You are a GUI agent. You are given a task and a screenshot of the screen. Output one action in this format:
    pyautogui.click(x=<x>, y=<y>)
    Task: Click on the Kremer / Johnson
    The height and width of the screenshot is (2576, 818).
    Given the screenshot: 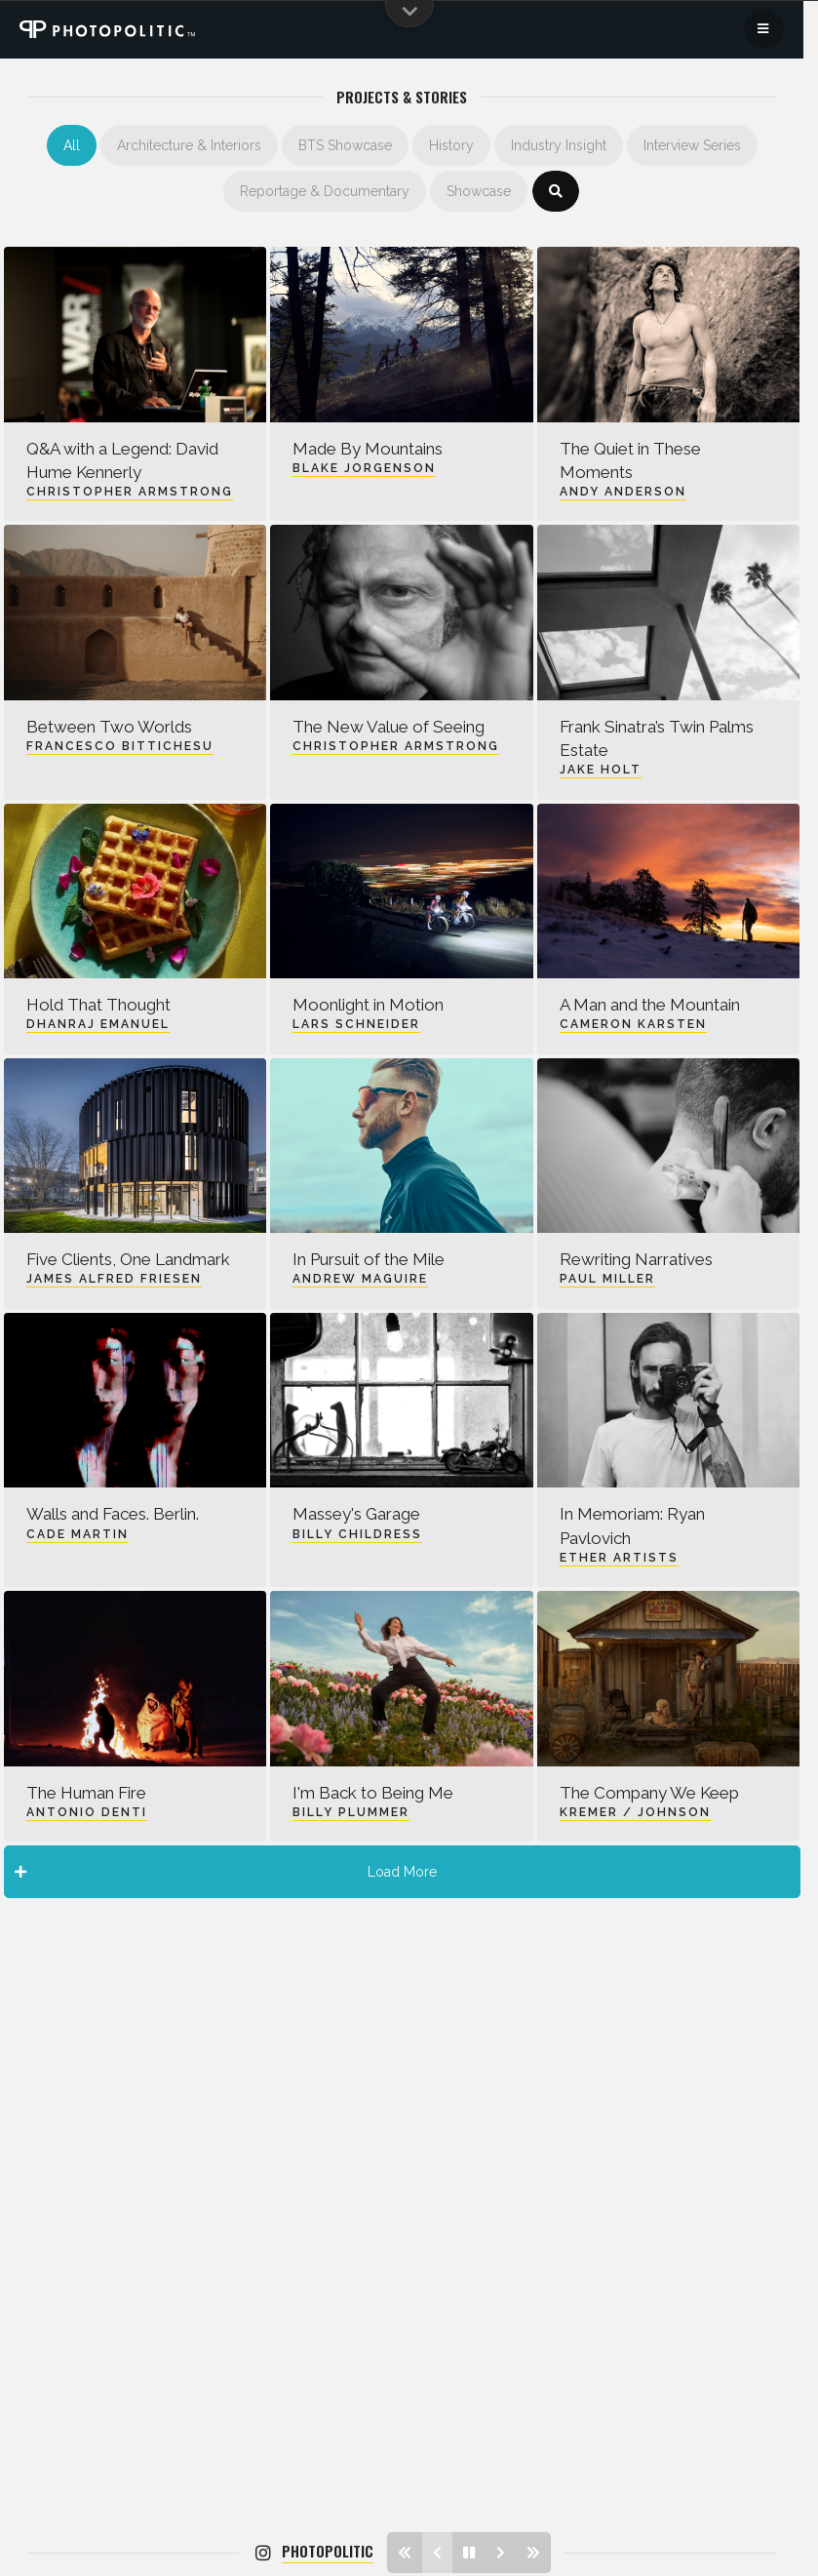 What is the action you would take?
    pyautogui.click(x=635, y=1812)
    